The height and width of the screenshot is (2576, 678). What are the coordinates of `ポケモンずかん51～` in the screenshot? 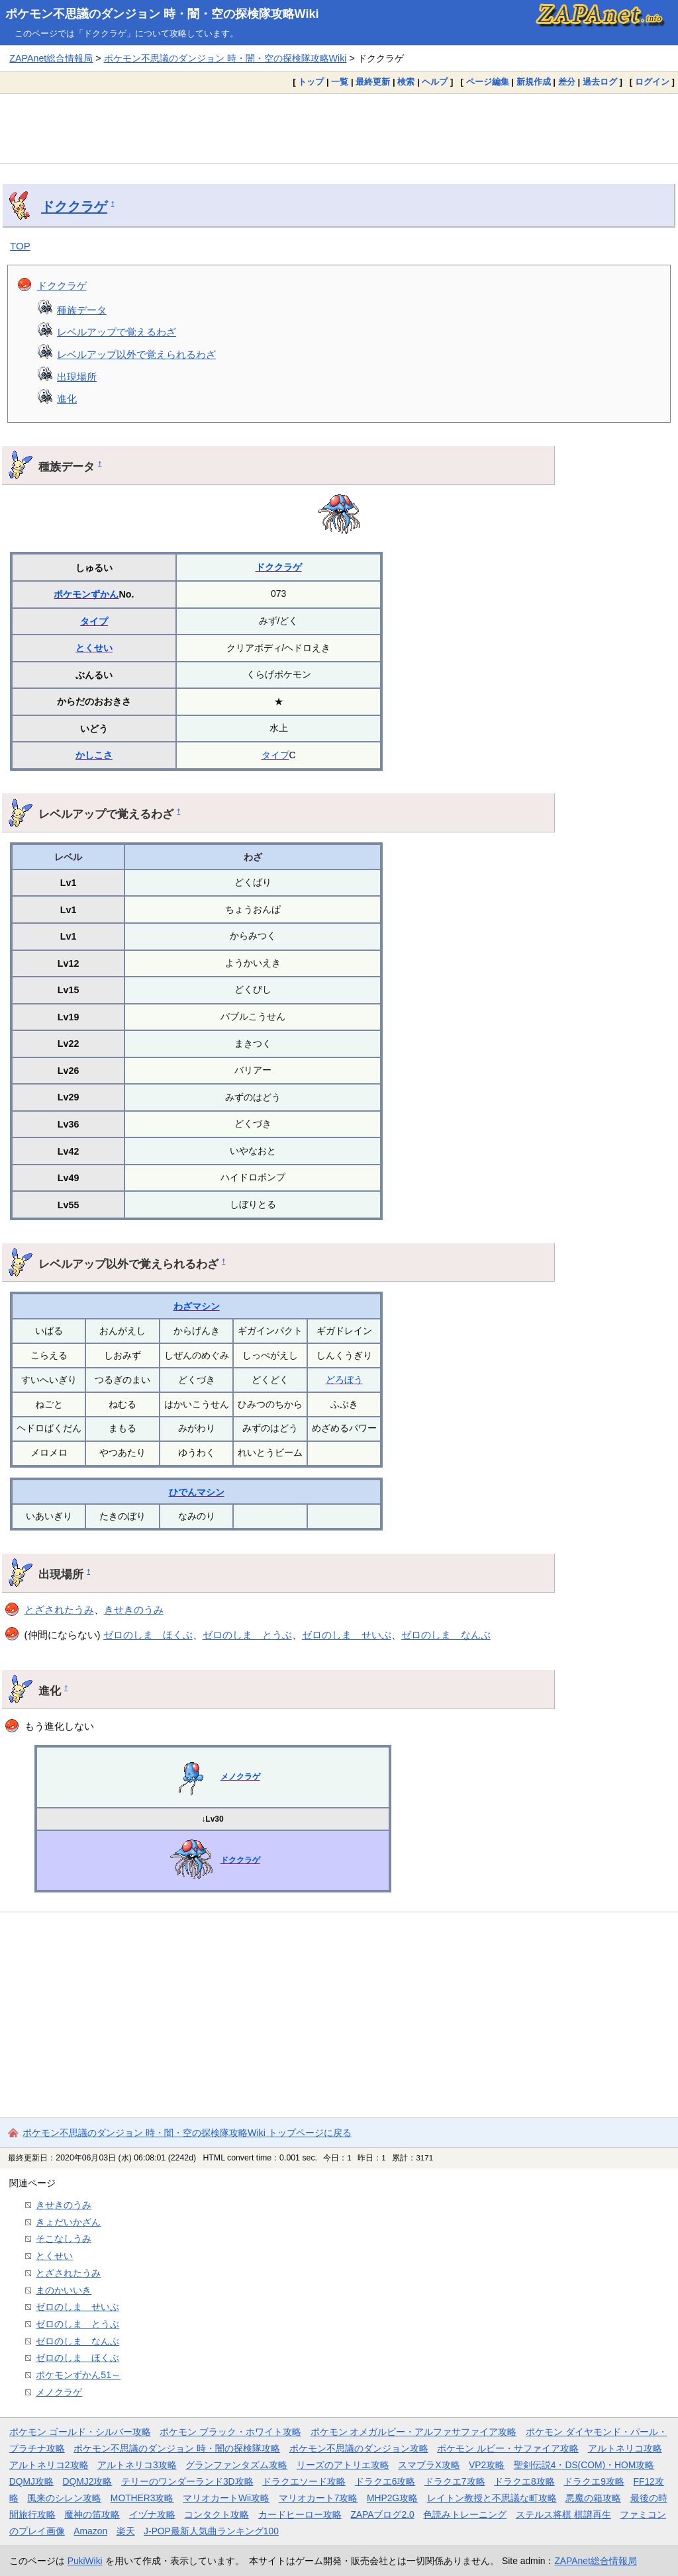 It's located at (78, 2375).